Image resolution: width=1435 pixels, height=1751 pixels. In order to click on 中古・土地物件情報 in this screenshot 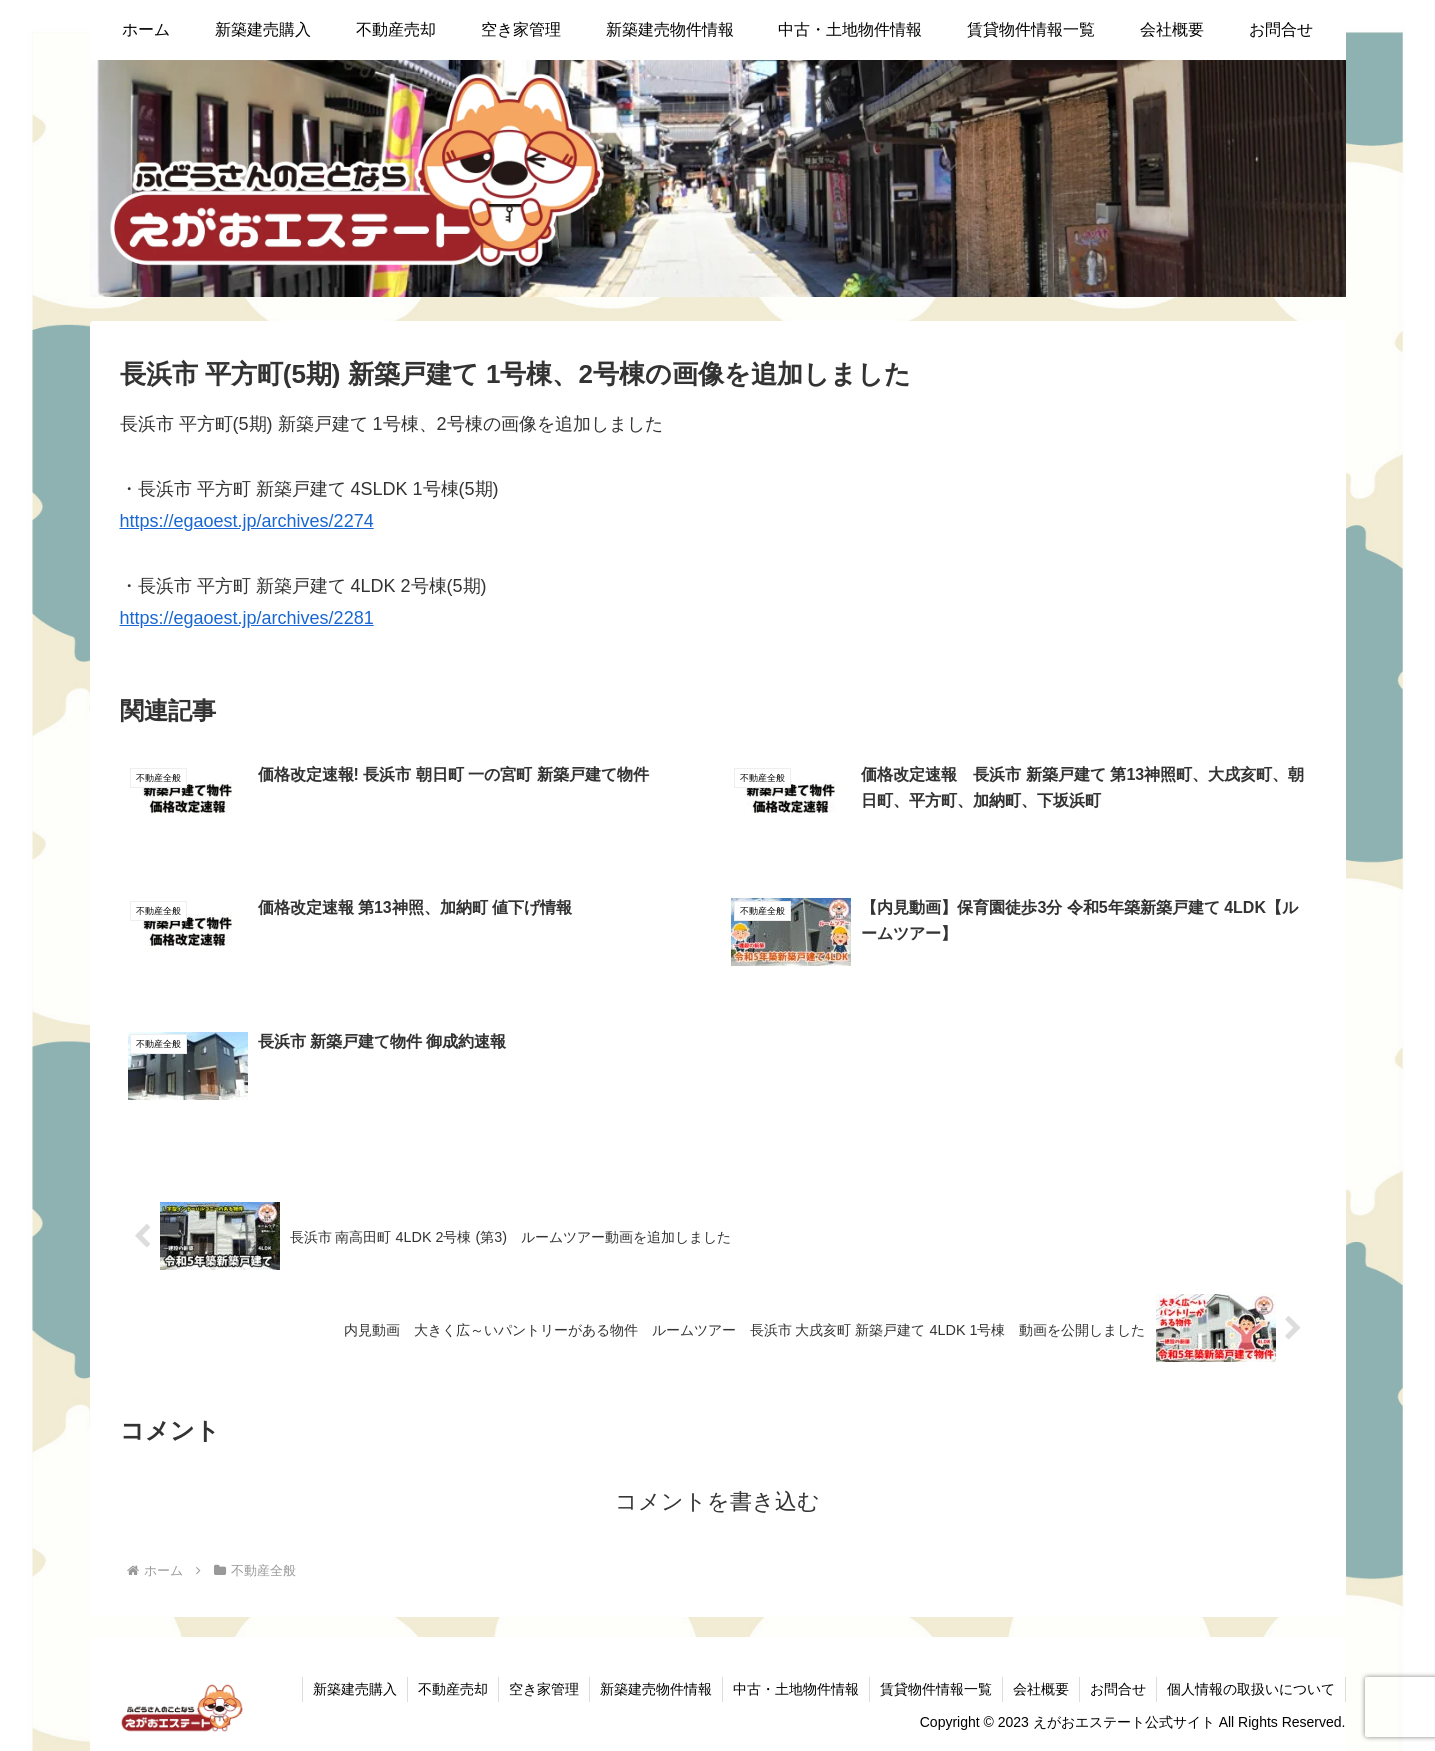, I will do `click(796, 1689)`.